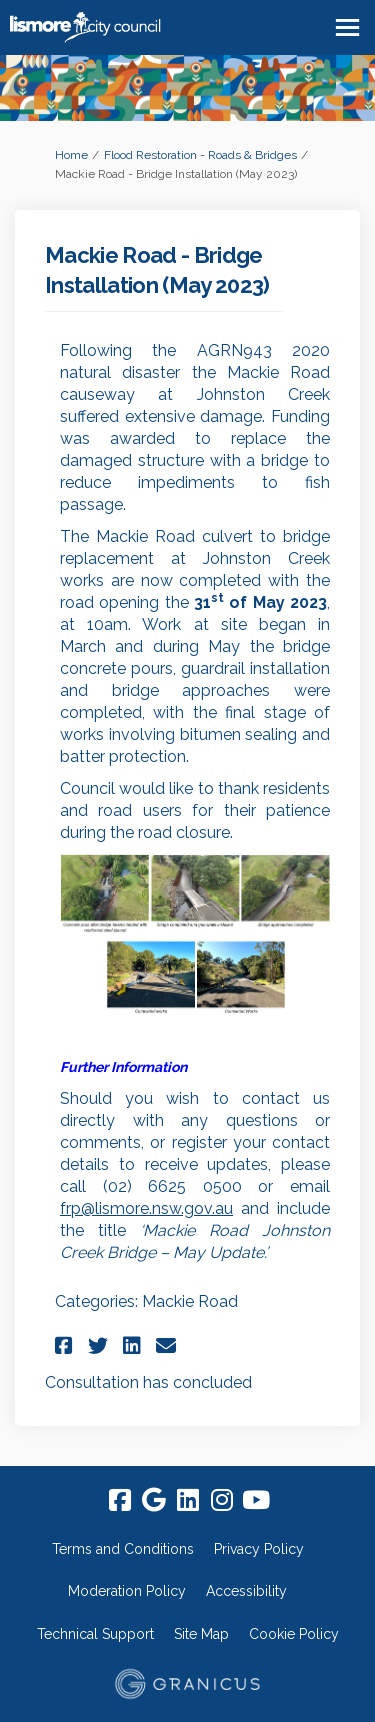 The height and width of the screenshot is (1722, 375). I want to click on [toggle main menu], so click(347, 27).